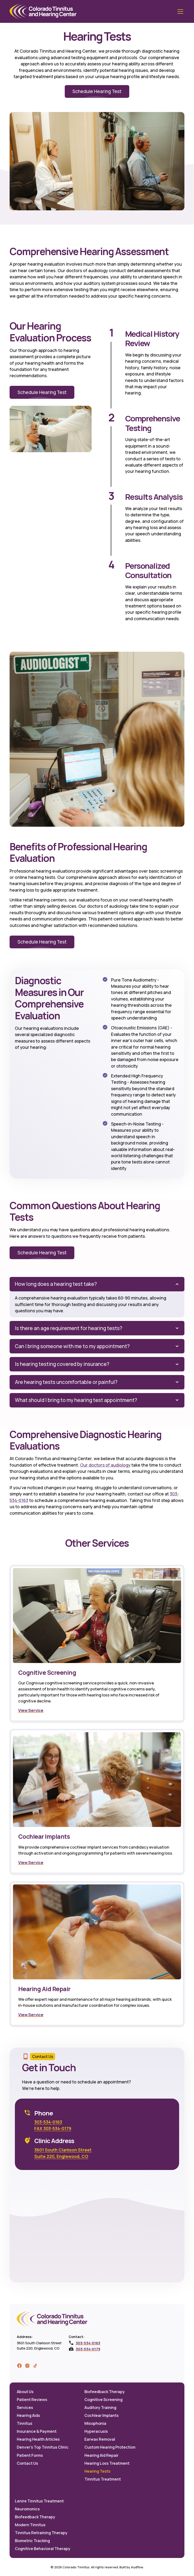 This screenshot has width=194, height=2576. I want to click on Biofeedback Therapy, so click(104, 2391).